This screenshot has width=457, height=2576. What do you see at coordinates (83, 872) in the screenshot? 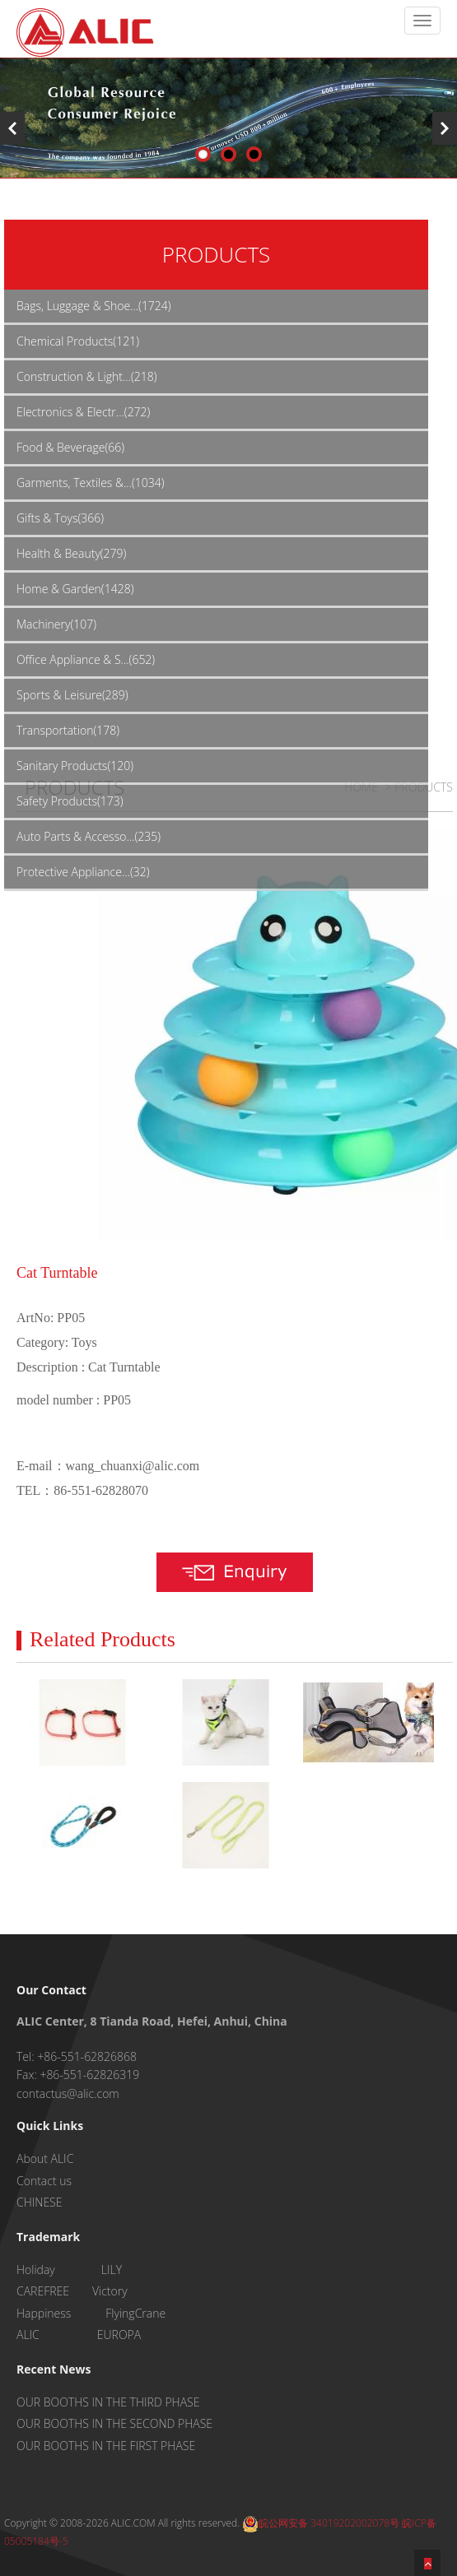
I see `Protective Appliance...(32)` at bounding box center [83, 872].